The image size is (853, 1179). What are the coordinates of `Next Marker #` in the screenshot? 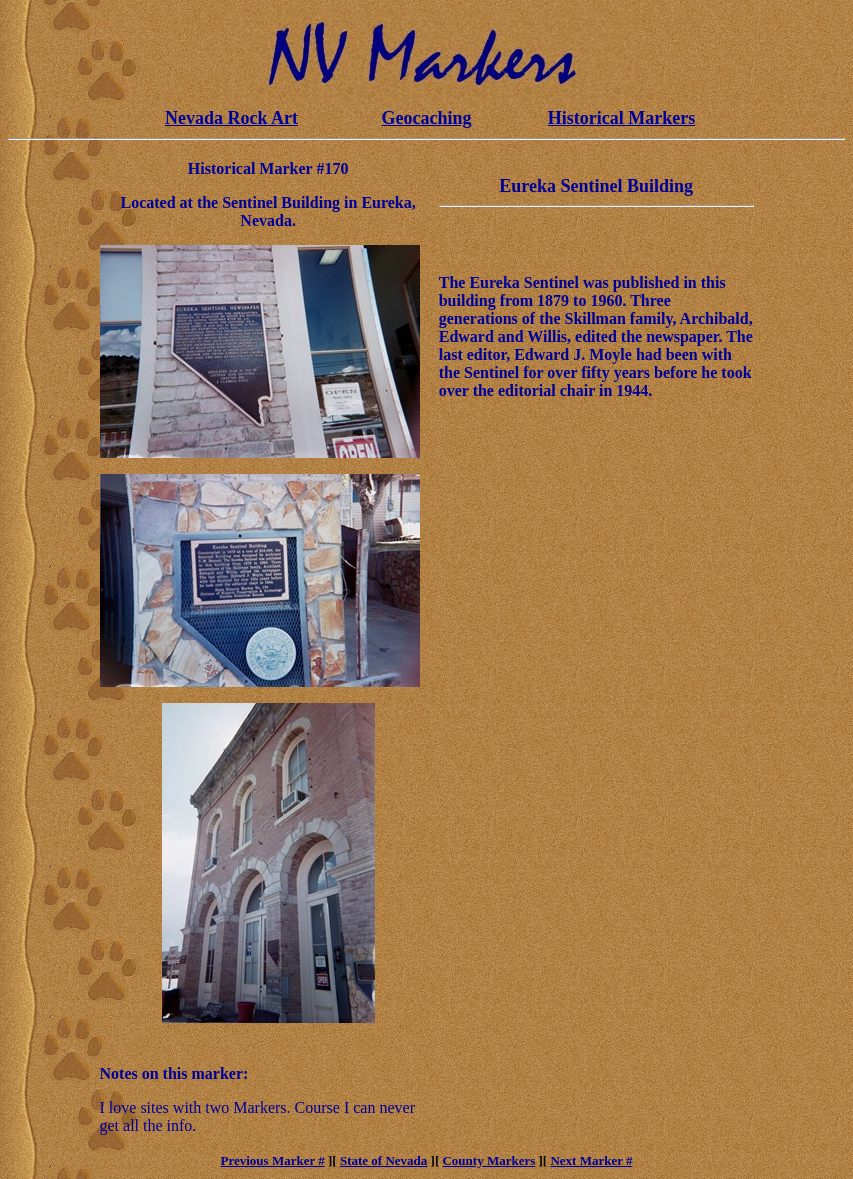 It's located at (591, 1160).